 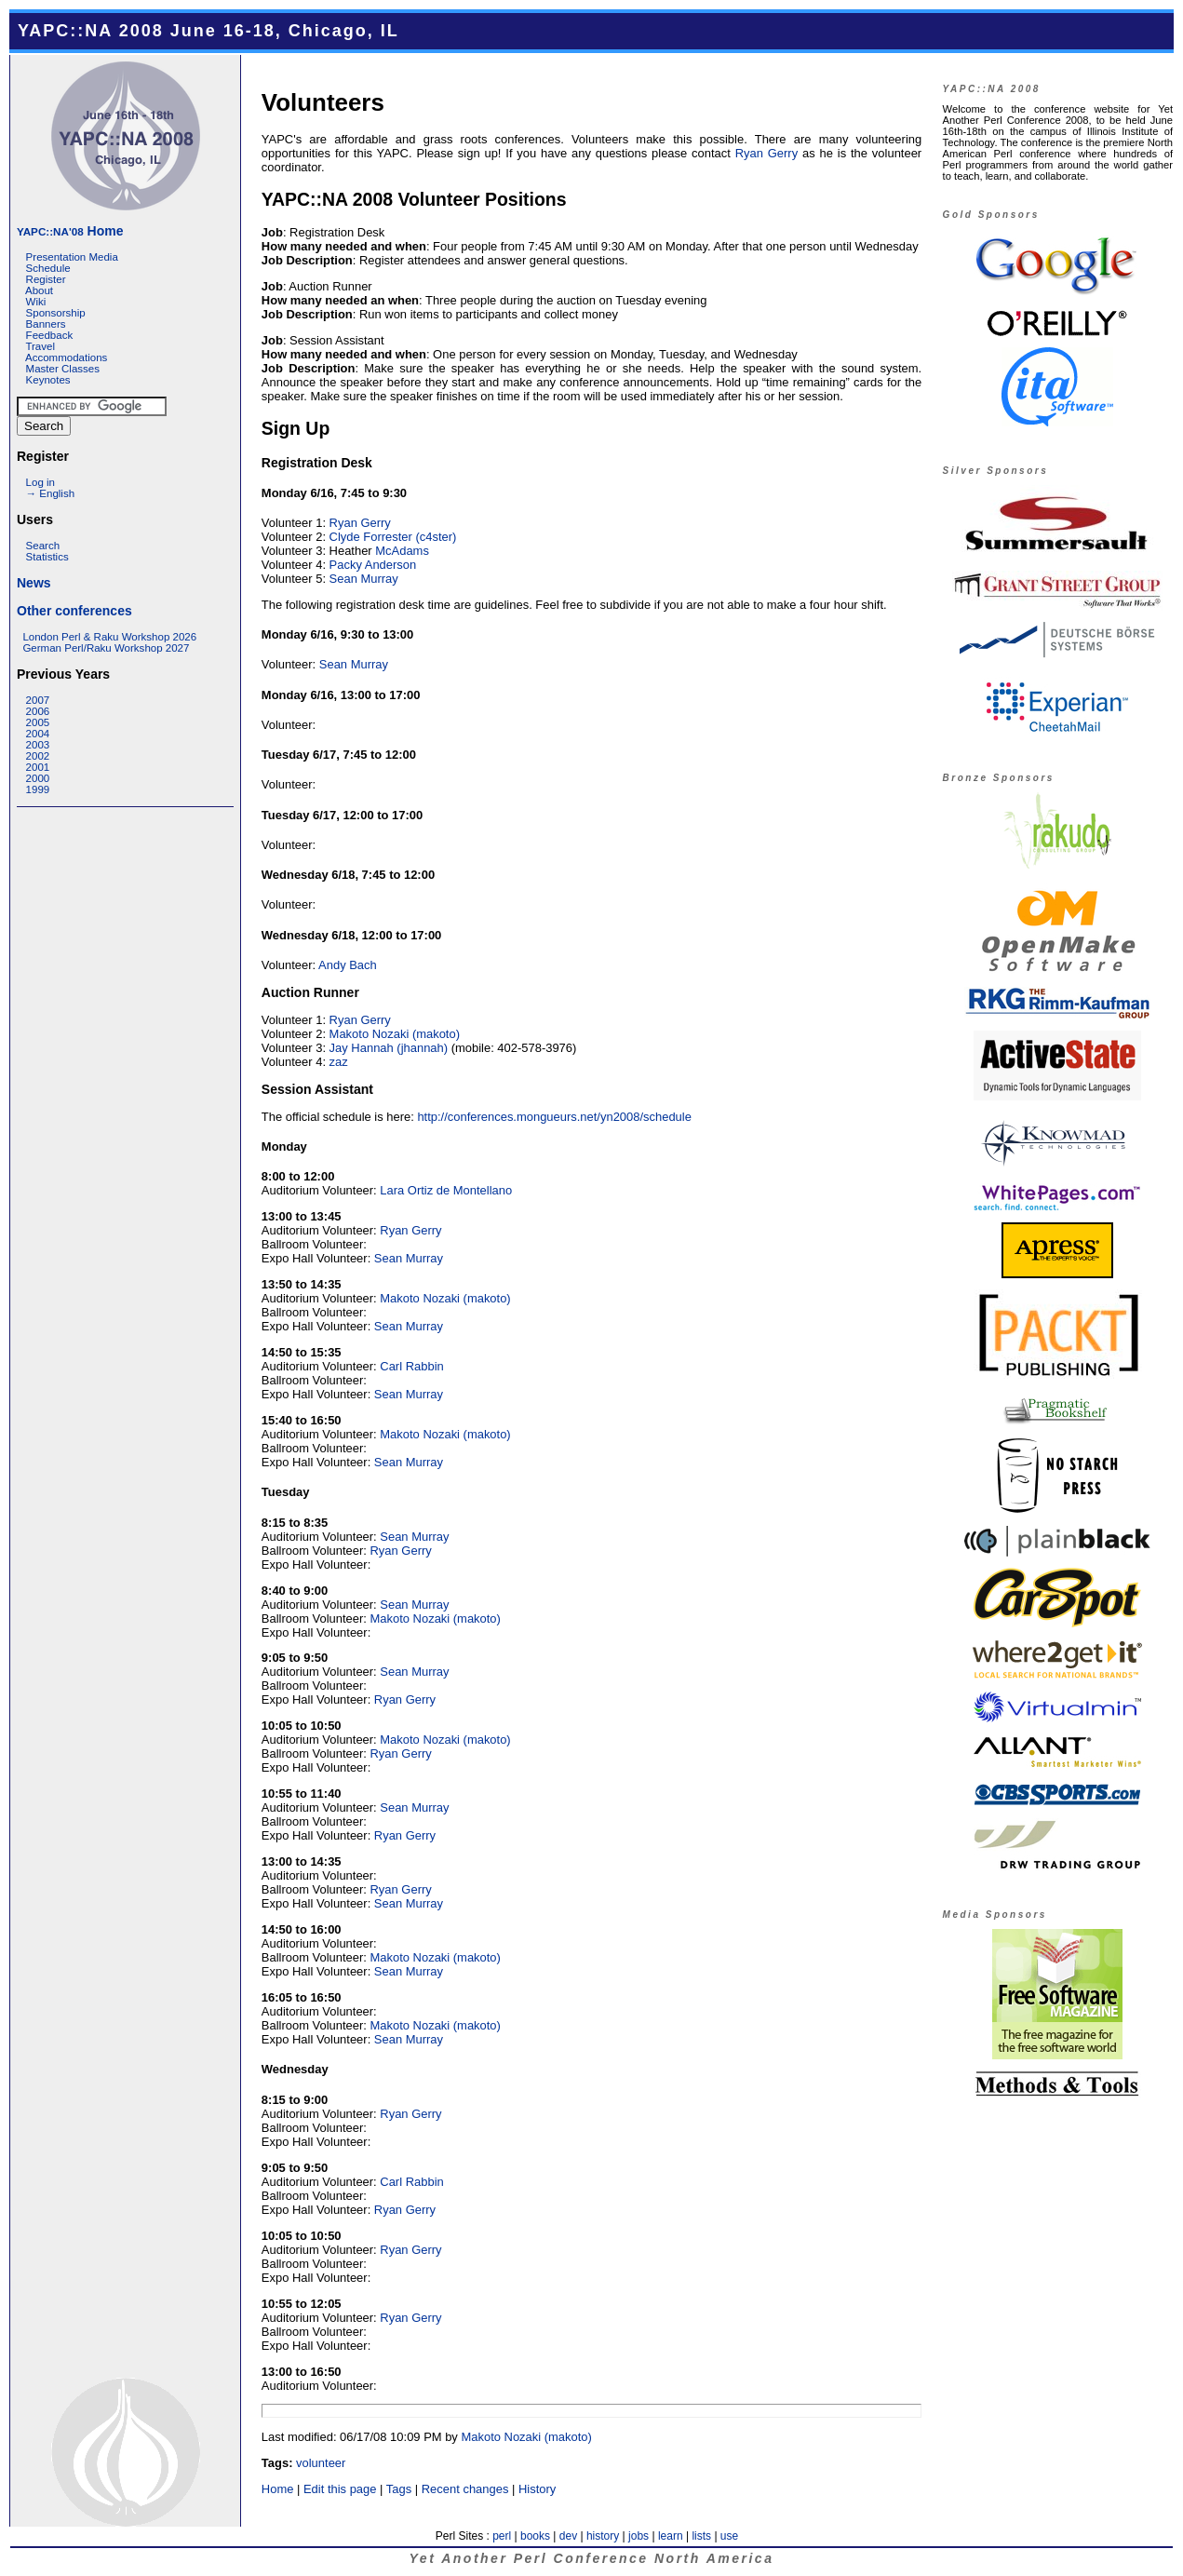 What do you see at coordinates (36, 301) in the screenshot?
I see `Wiki` at bounding box center [36, 301].